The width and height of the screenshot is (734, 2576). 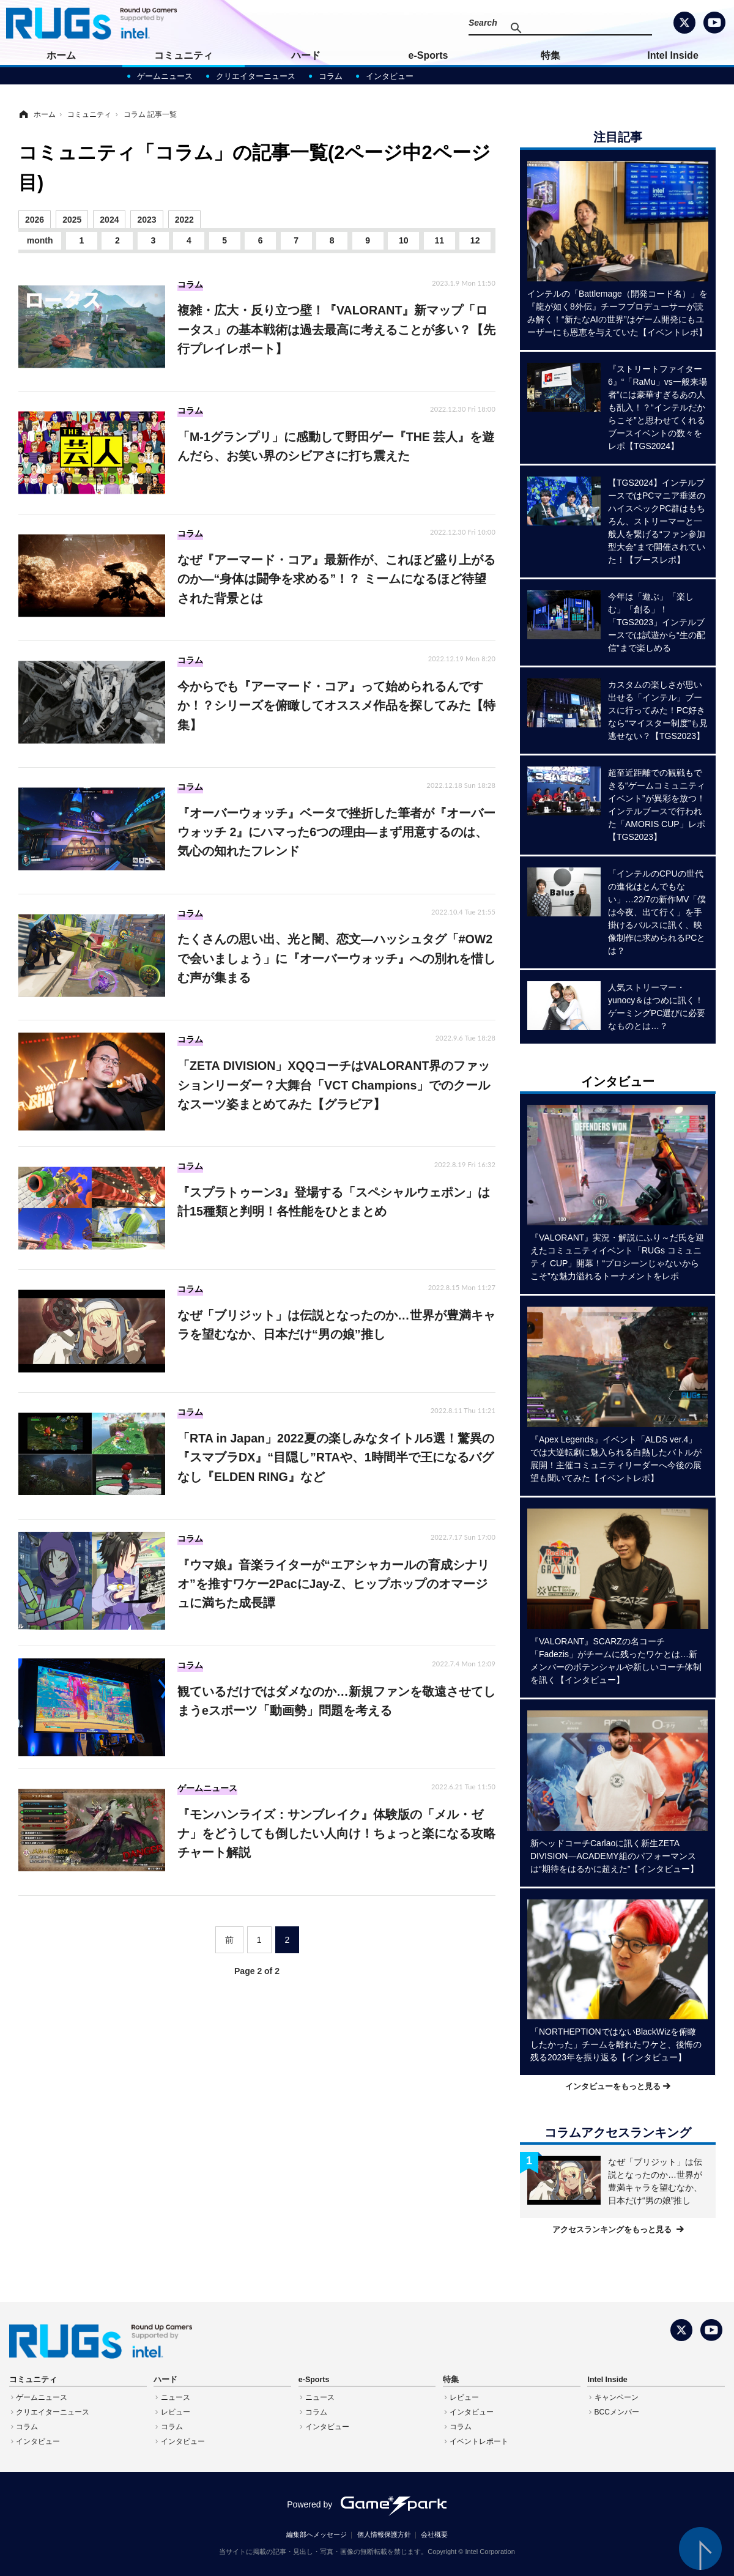 I want to click on キャンペーン, so click(x=617, y=2397).